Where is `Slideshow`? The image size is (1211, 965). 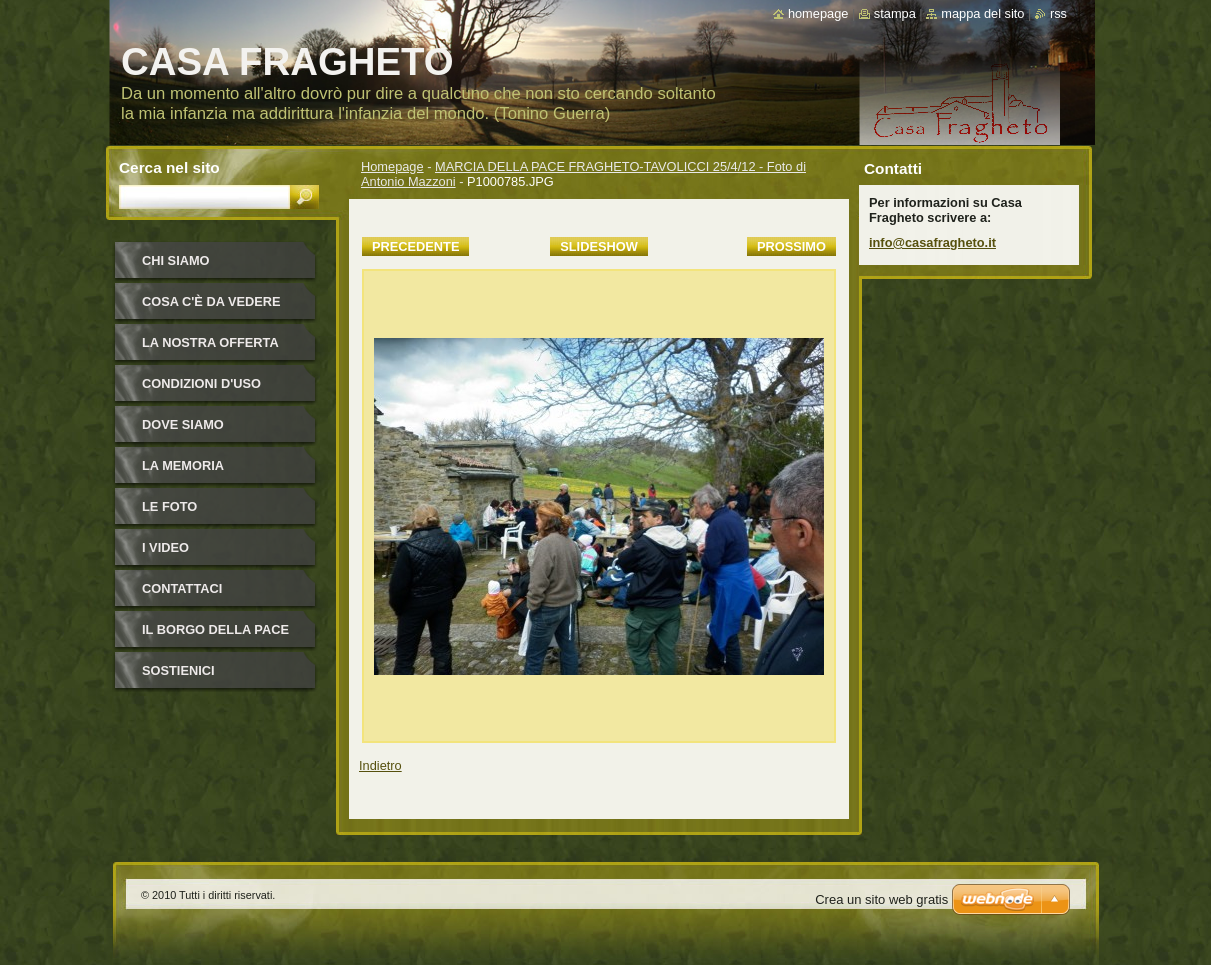
Slideshow is located at coordinates (599, 246).